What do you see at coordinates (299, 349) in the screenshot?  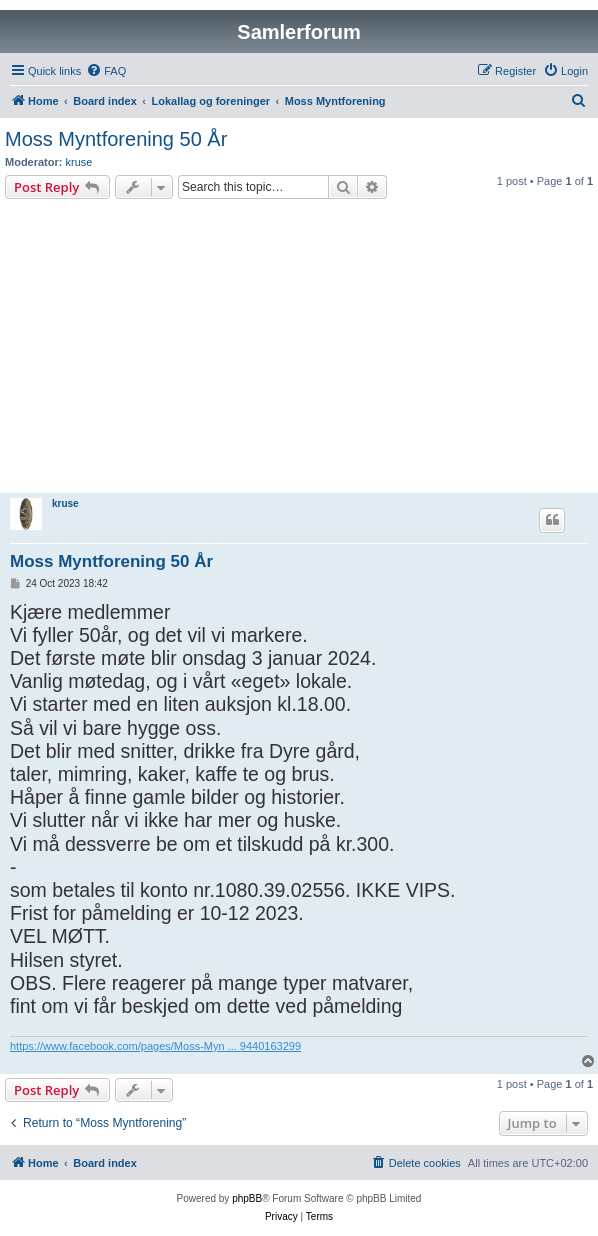 I see `[Advertisement]` at bounding box center [299, 349].